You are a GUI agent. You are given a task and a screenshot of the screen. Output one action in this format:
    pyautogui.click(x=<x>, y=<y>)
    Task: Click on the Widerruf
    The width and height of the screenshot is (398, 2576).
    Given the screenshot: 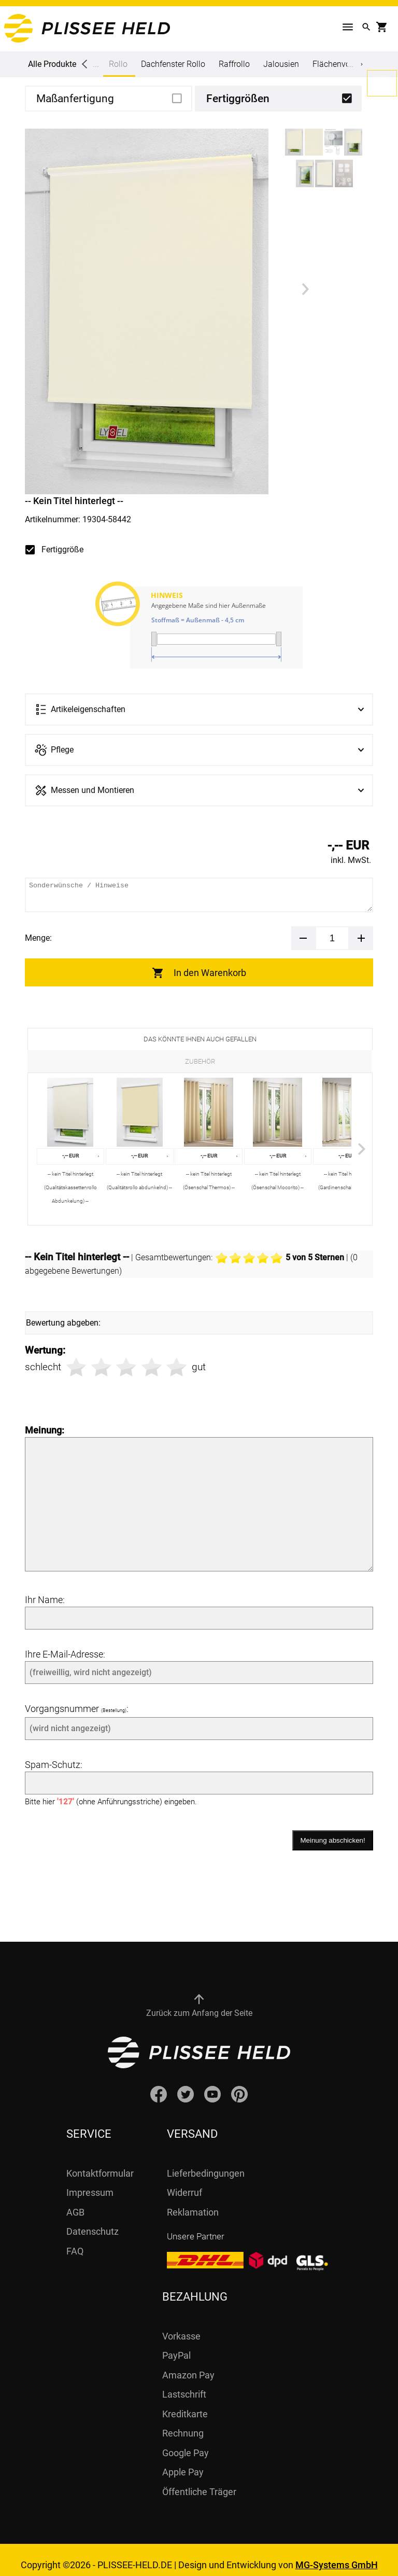 What is the action you would take?
    pyautogui.click(x=184, y=2182)
    